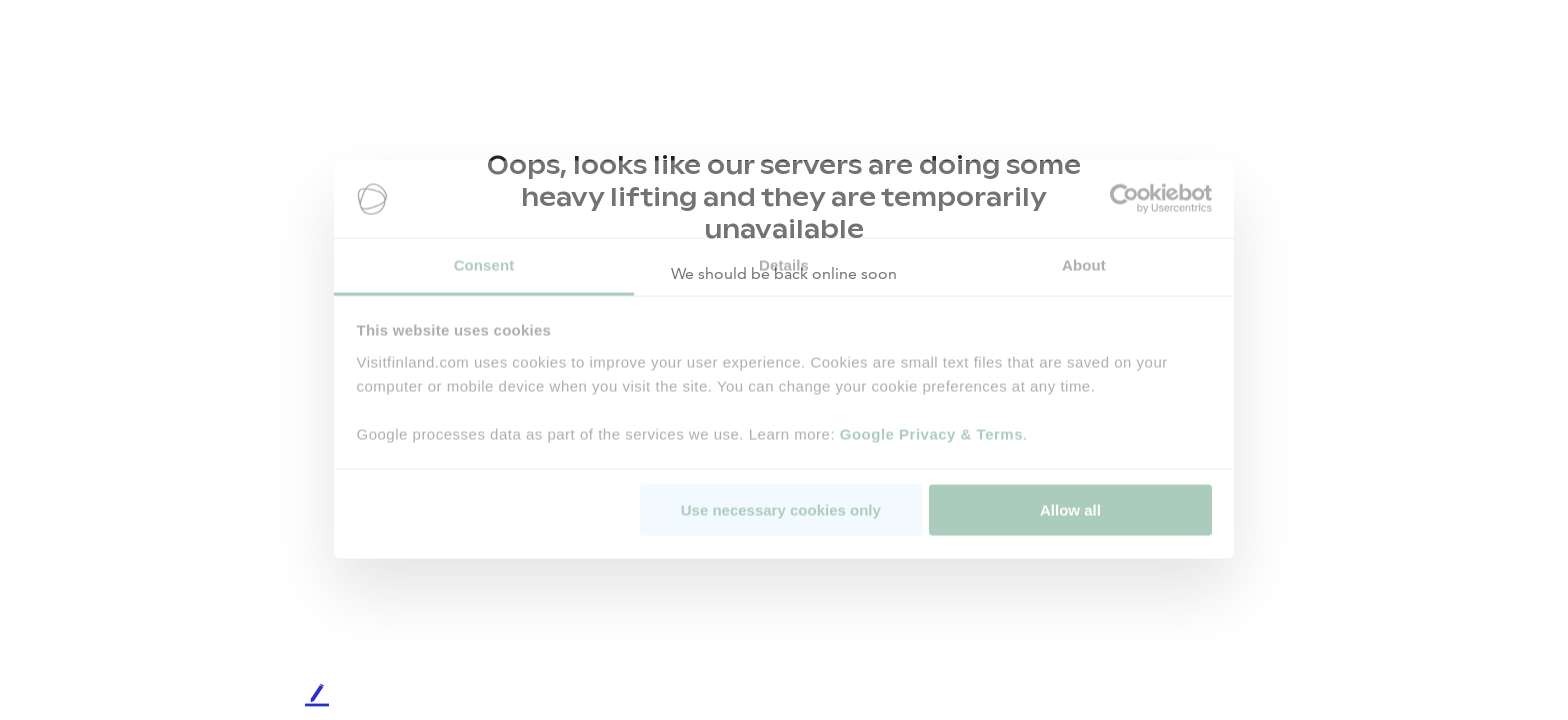 The width and height of the screenshot is (1568, 720). What do you see at coordinates (1124, 199) in the screenshot?
I see `[Cookiebot by Usercentrics - opens in a new window]` at bounding box center [1124, 199].